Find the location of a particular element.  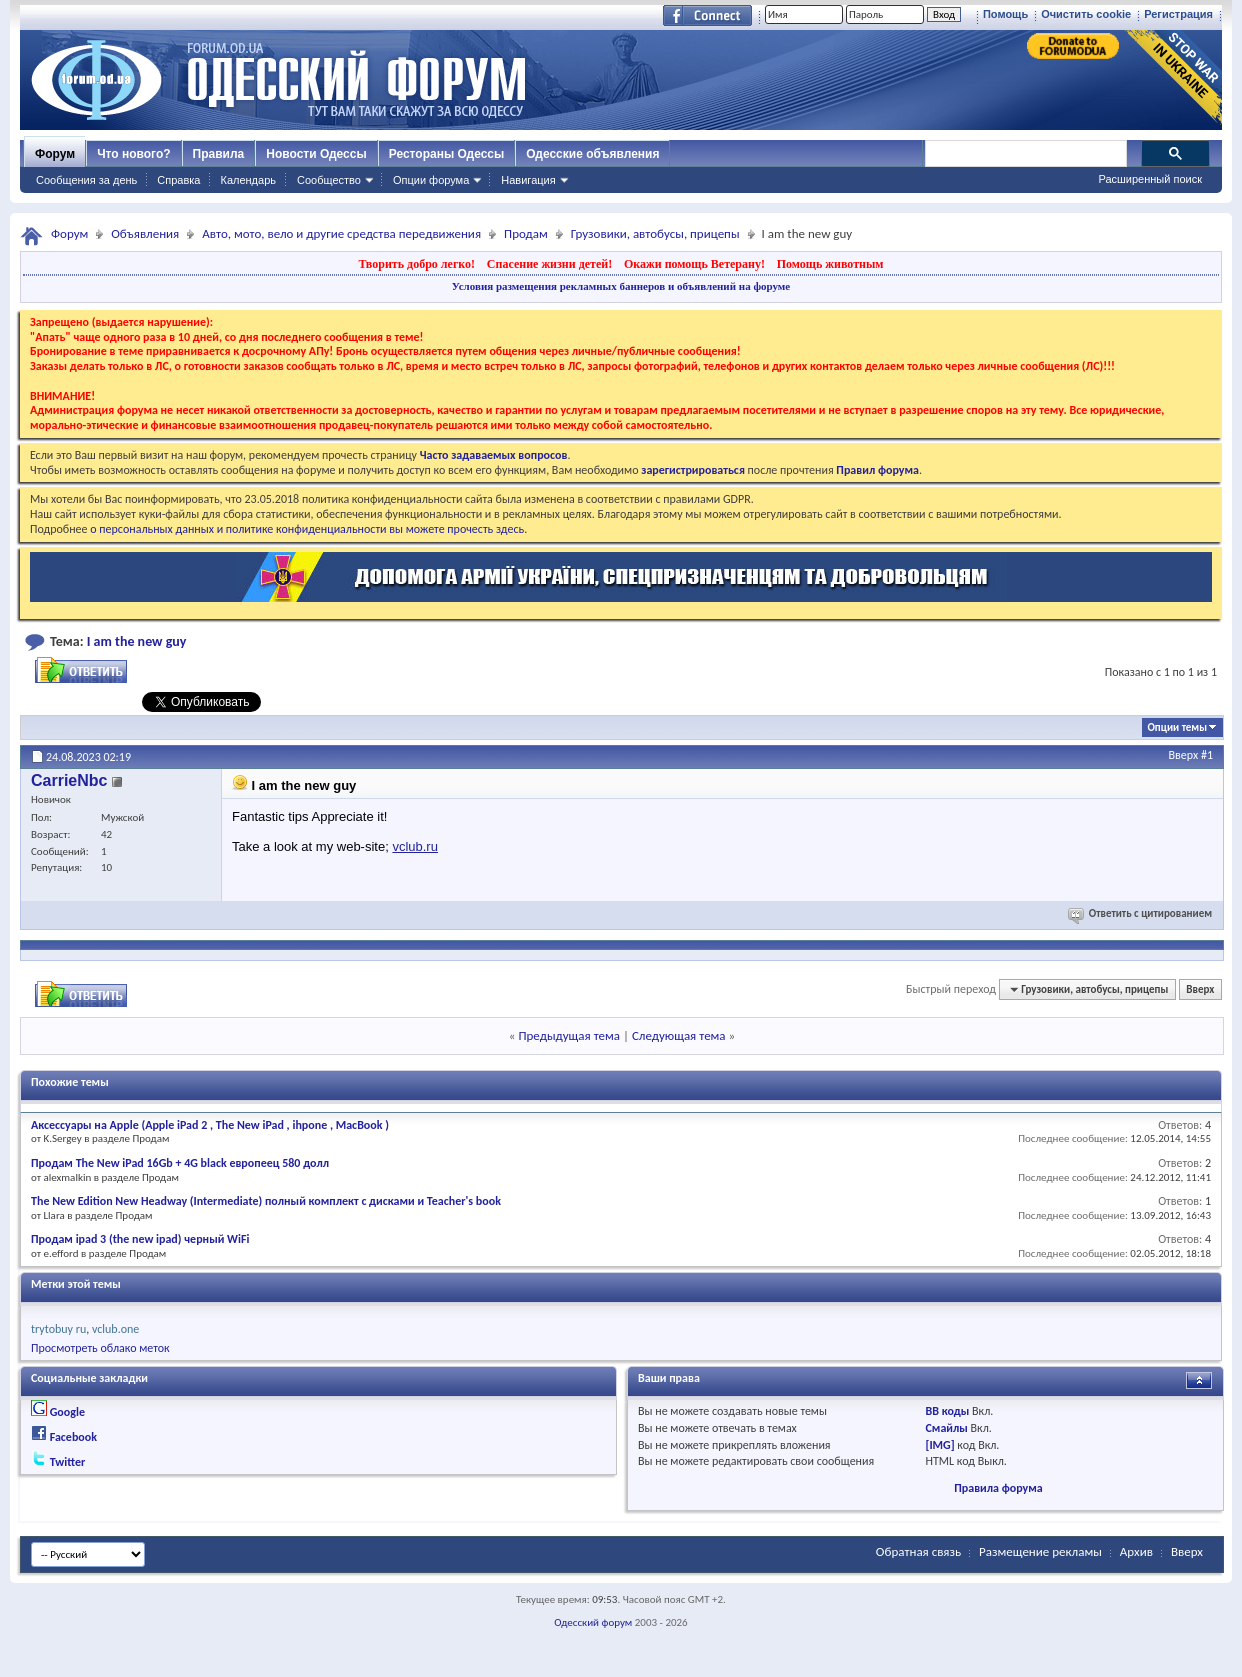

trytobuy ru is located at coordinates (58, 1329).